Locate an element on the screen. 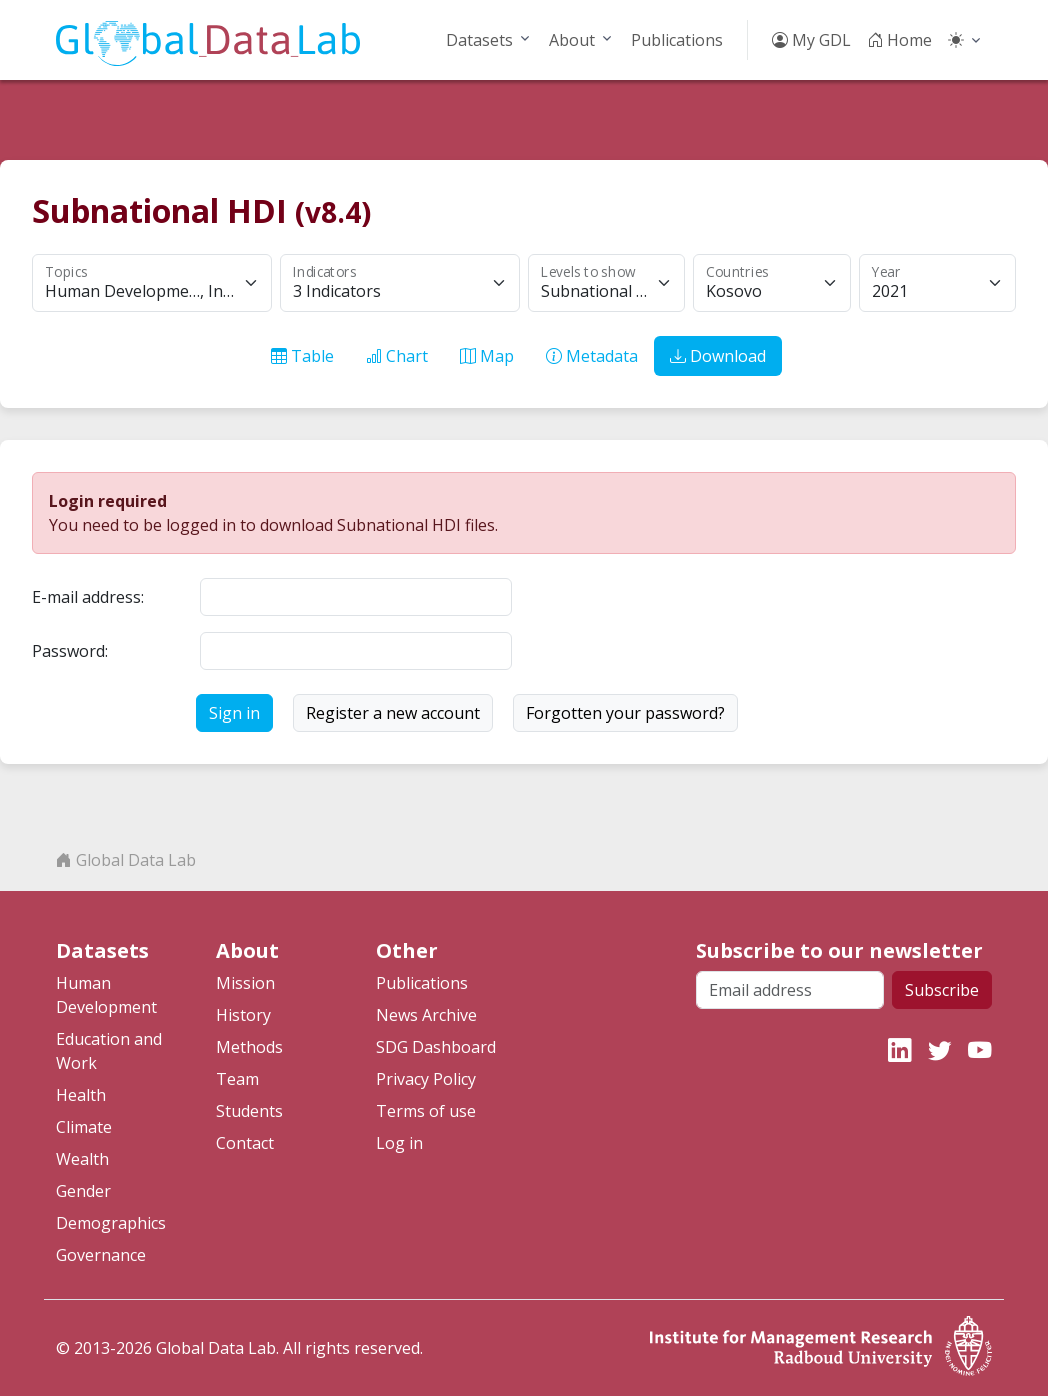 This screenshot has width=1048, height=1396. Contact is located at coordinates (245, 1143).